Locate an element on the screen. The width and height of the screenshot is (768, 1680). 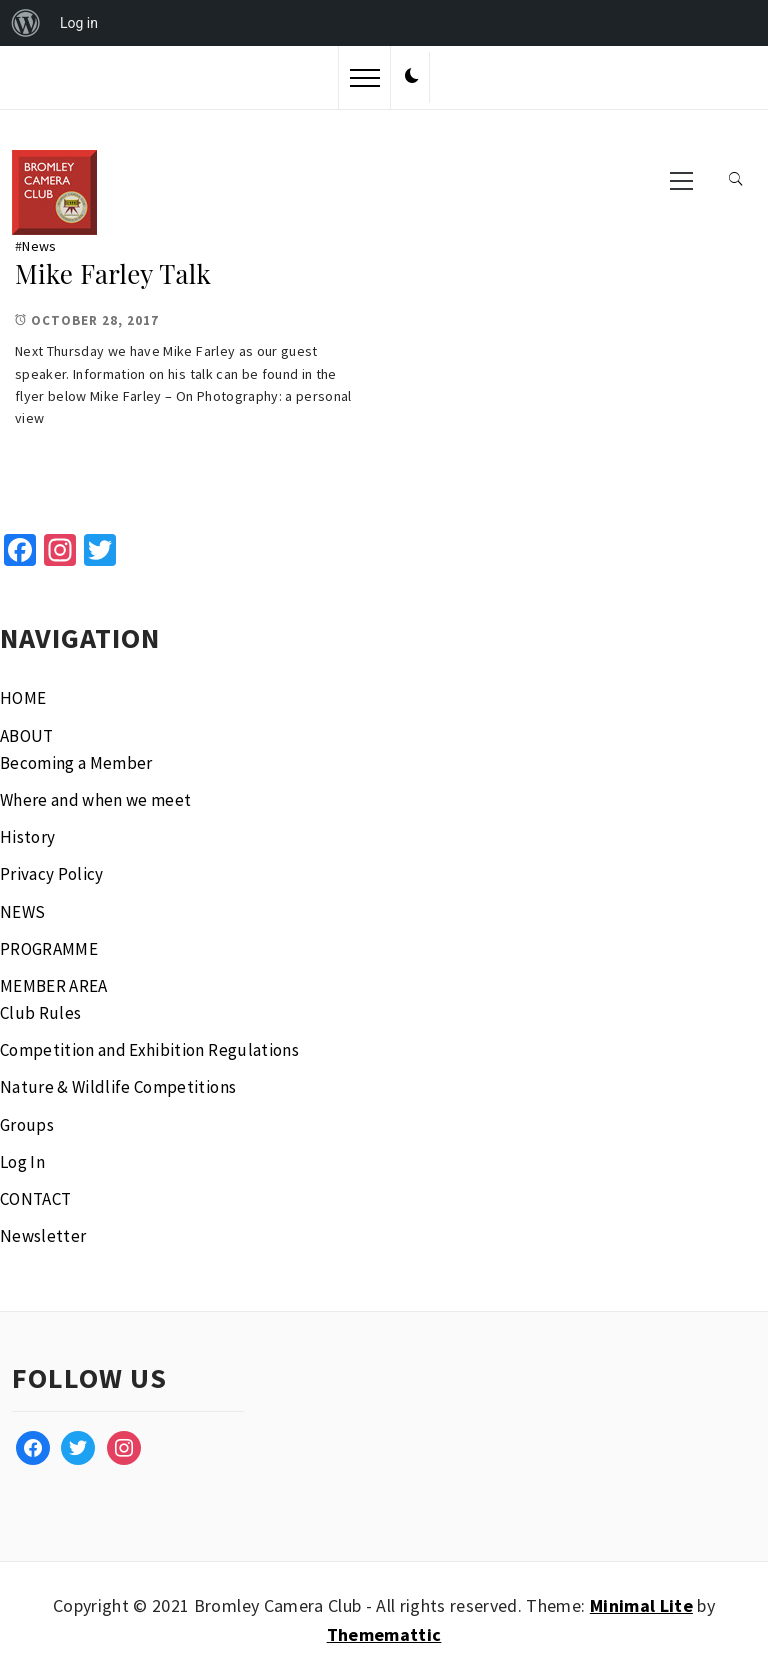
ABOUT is located at coordinates (27, 736).